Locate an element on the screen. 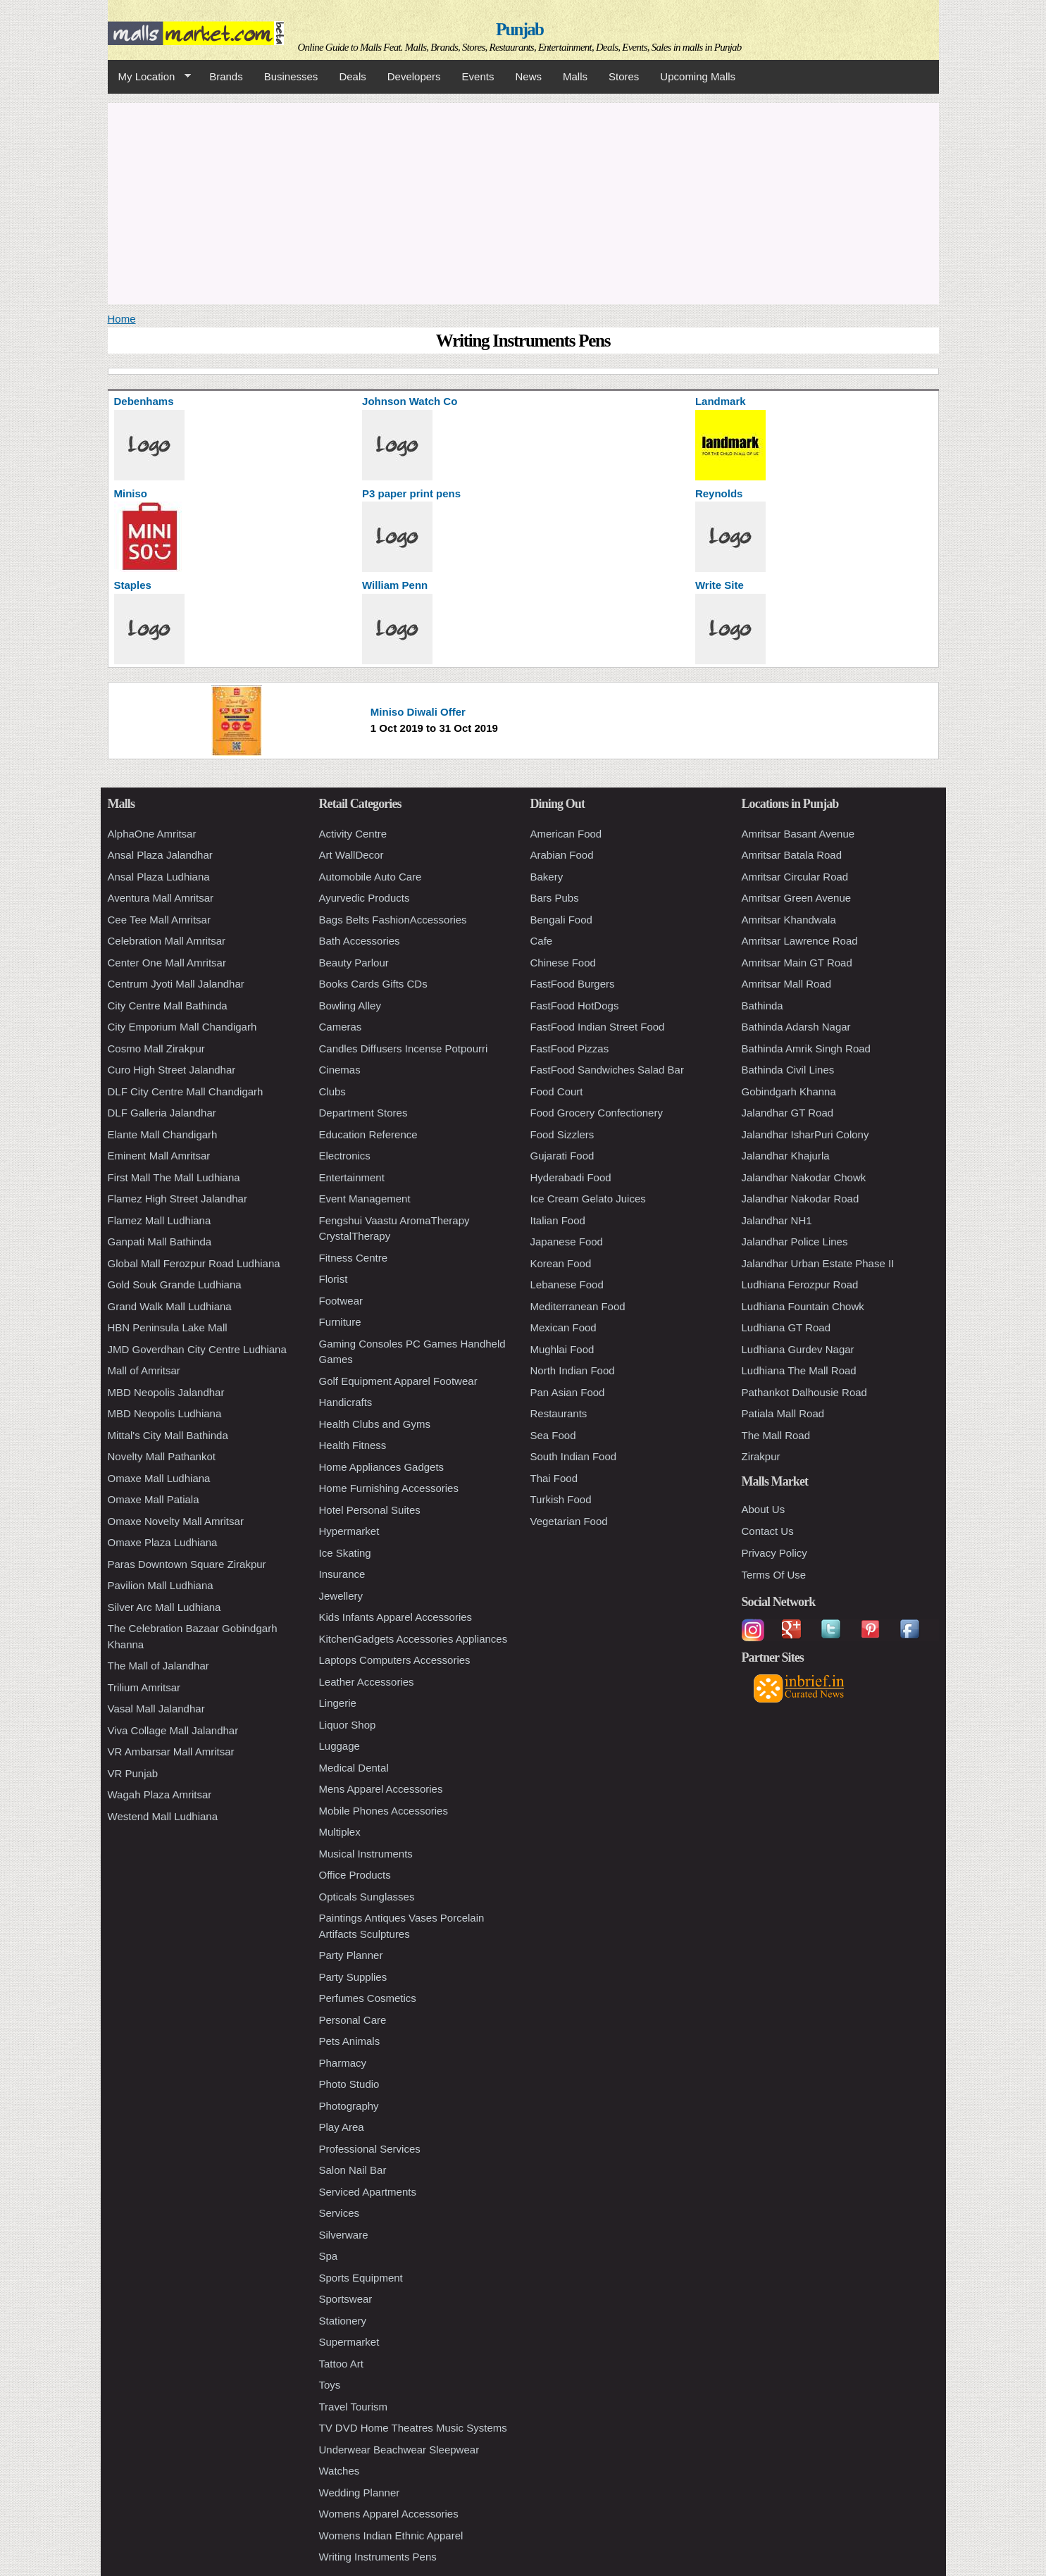 This screenshot has width=1046, height=2576. Bathinda Adarsh Nagar is located at coordinates (796, 1027).